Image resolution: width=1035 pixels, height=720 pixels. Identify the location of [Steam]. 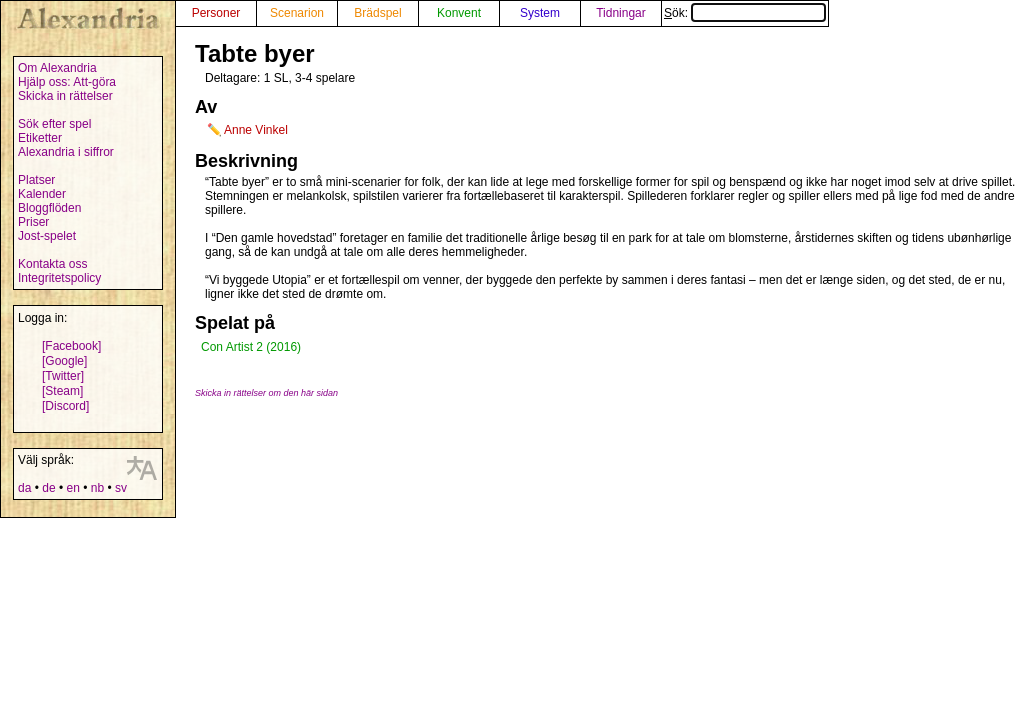
(62, 391).